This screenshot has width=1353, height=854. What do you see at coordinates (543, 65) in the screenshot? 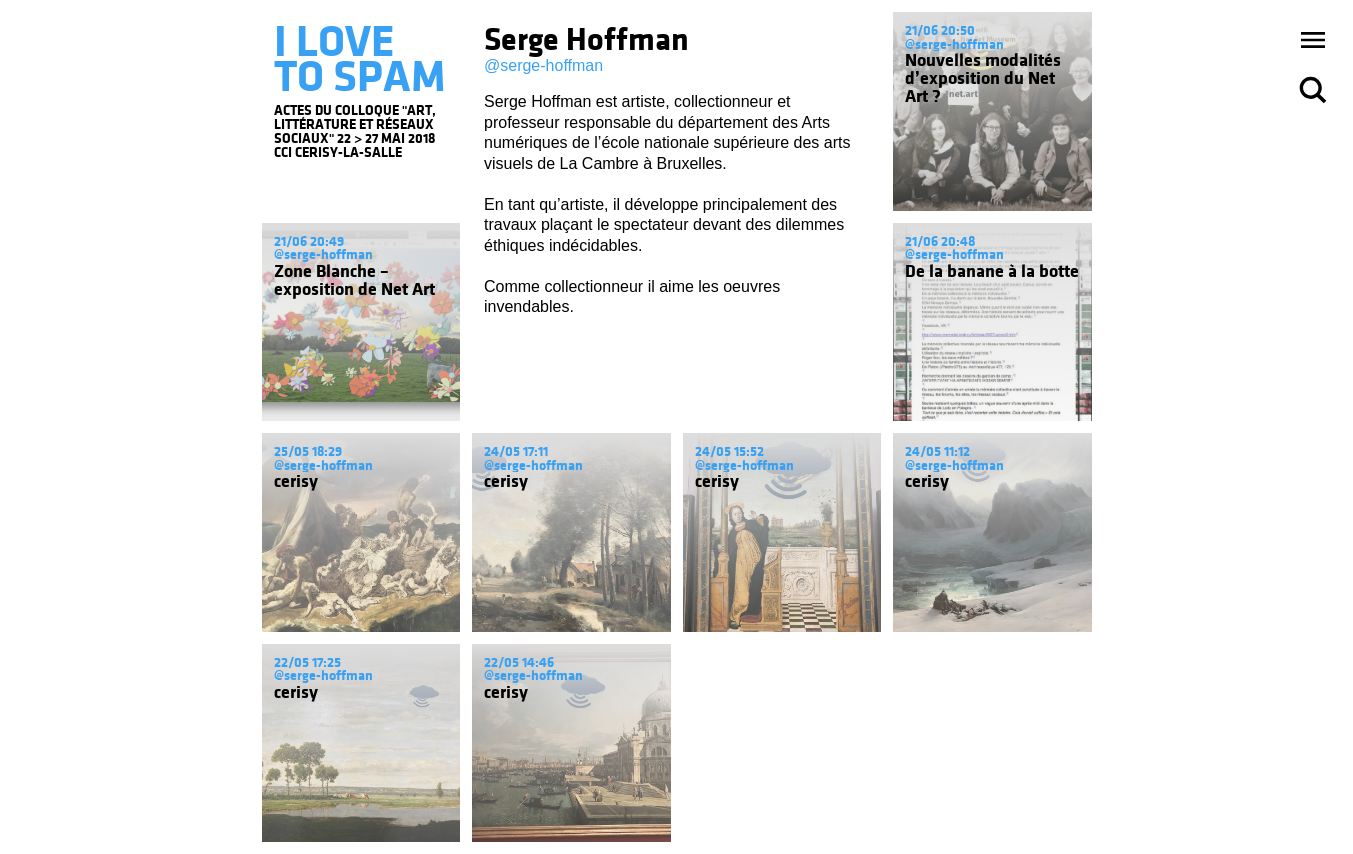
I see `@serge-hoffman` at bounding box center [543, 65].